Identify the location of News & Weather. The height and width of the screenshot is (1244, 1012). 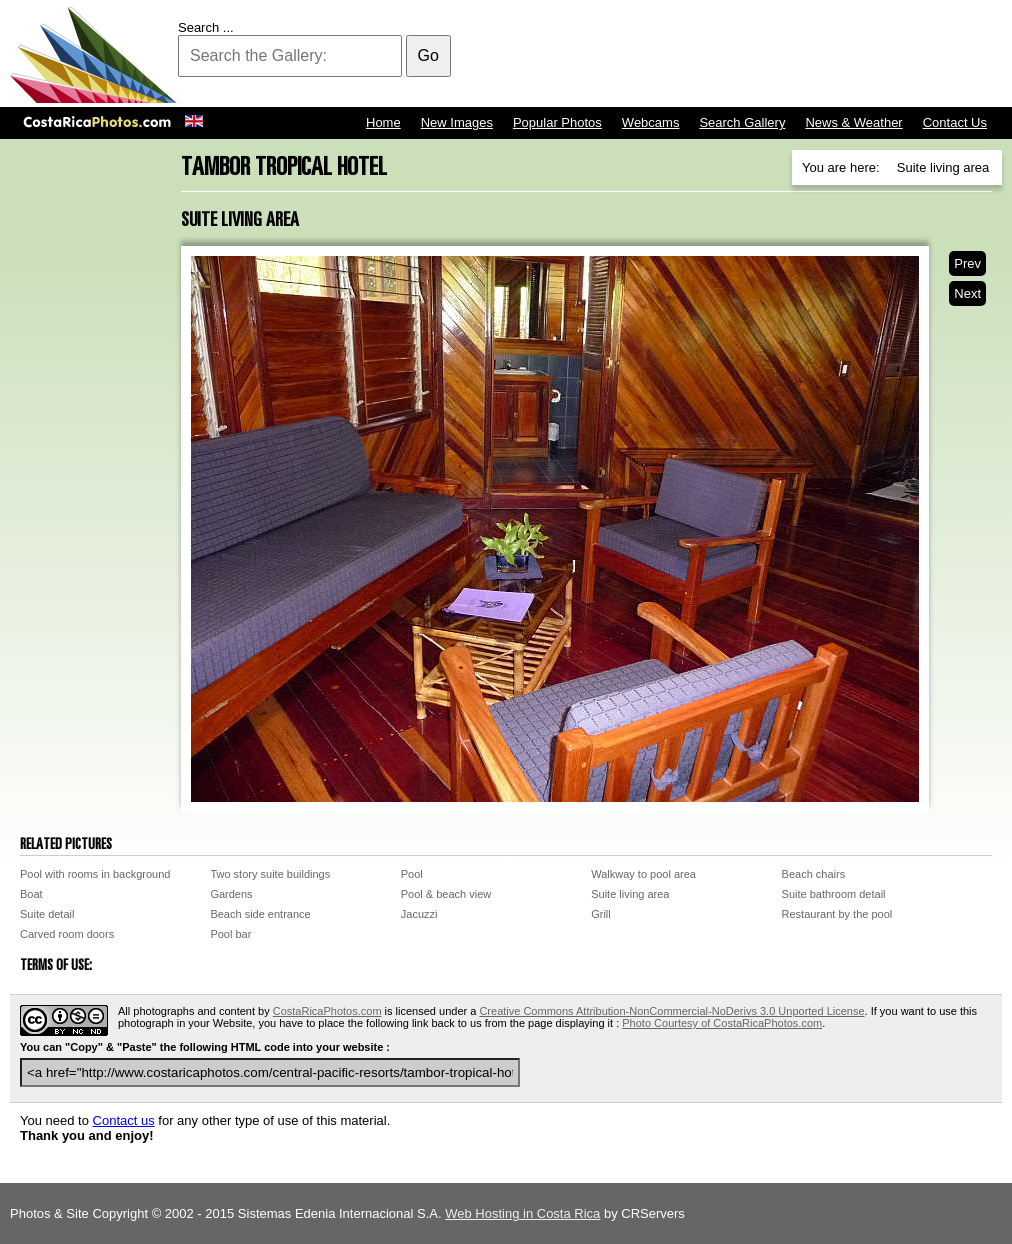
(853, 122).